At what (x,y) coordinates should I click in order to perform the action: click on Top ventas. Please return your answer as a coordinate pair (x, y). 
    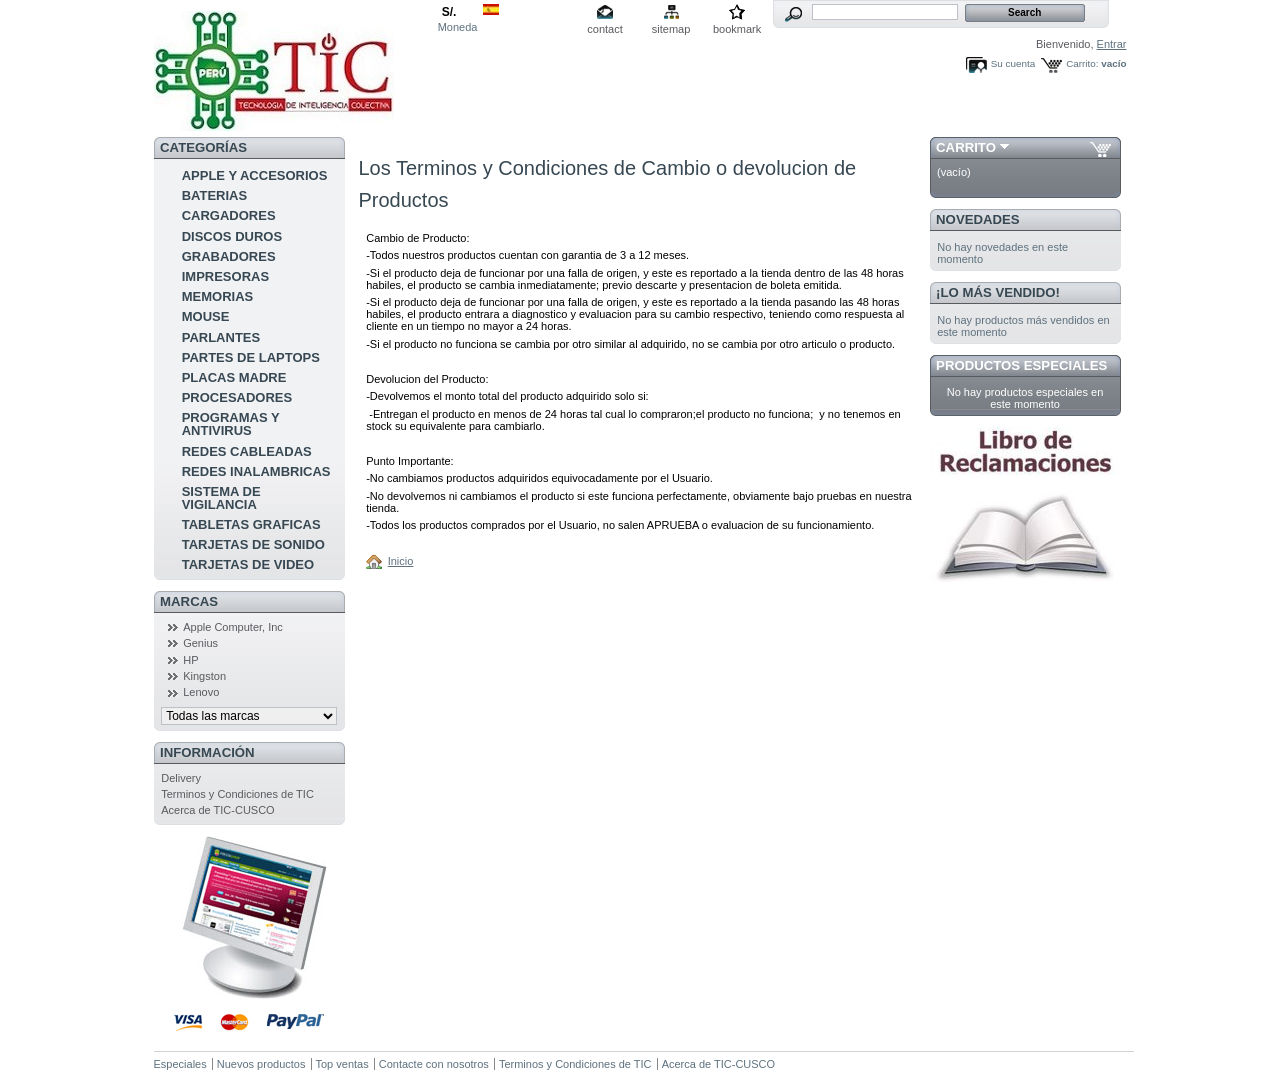
    Looking at the image, I should click on (342, 1064).